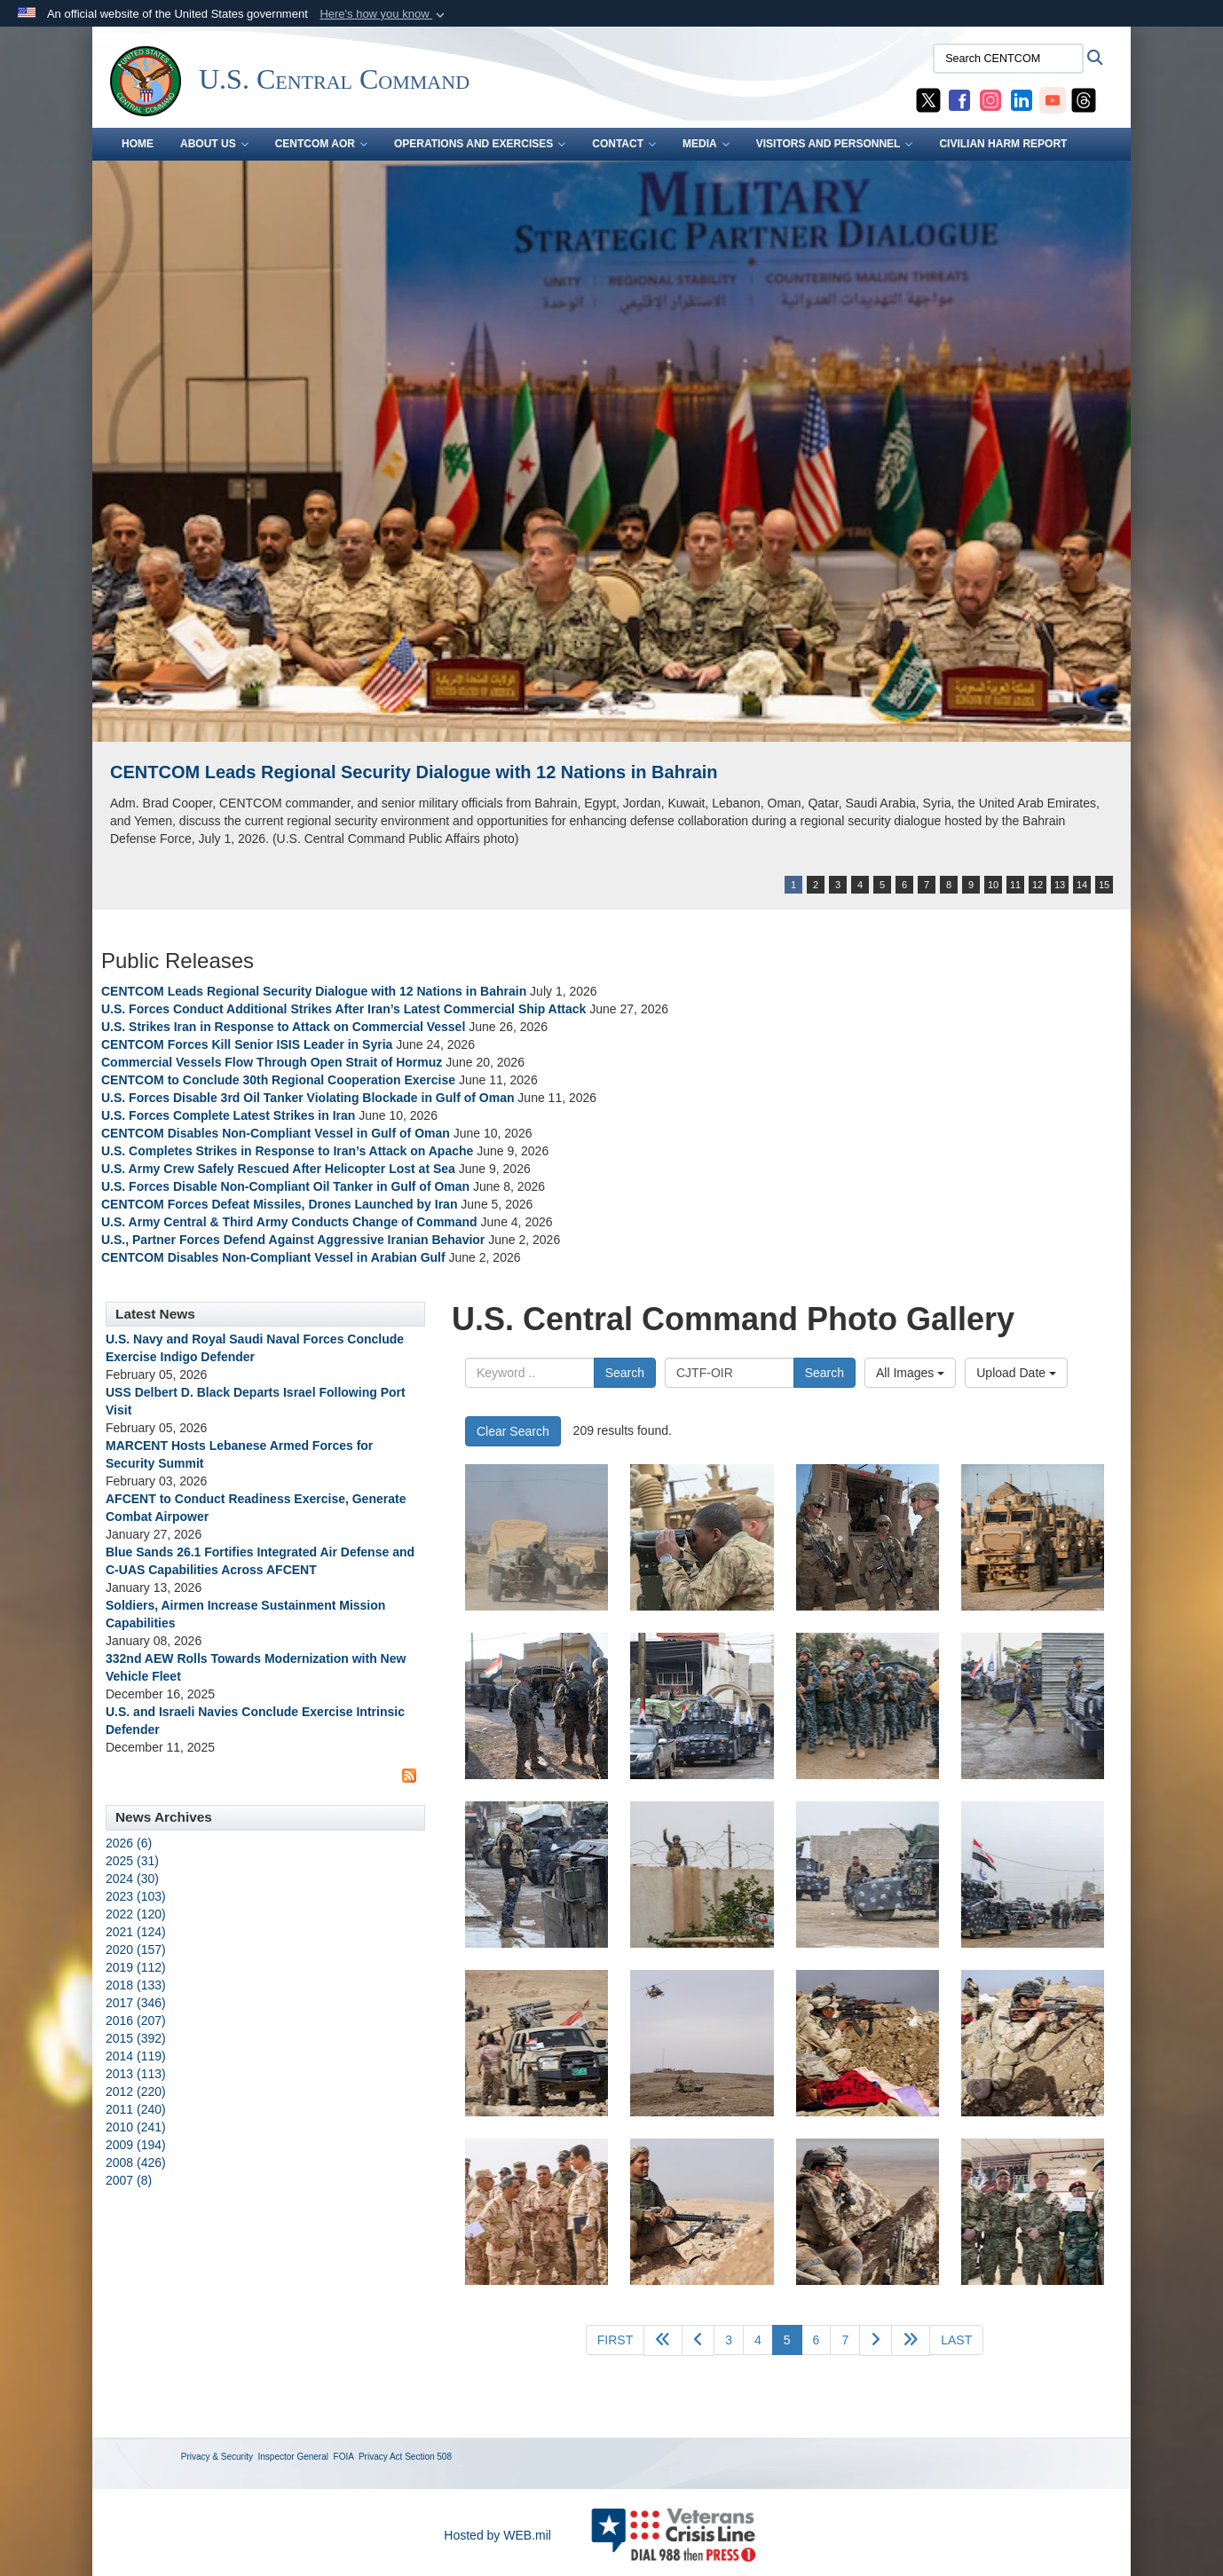 Image resolution: width=1223 pixels, height=2576 pixels. What do you see at coordinates (321, 144) in the screenshot?
I see `CENTCOM AOR` at bounding box center [321, 144].